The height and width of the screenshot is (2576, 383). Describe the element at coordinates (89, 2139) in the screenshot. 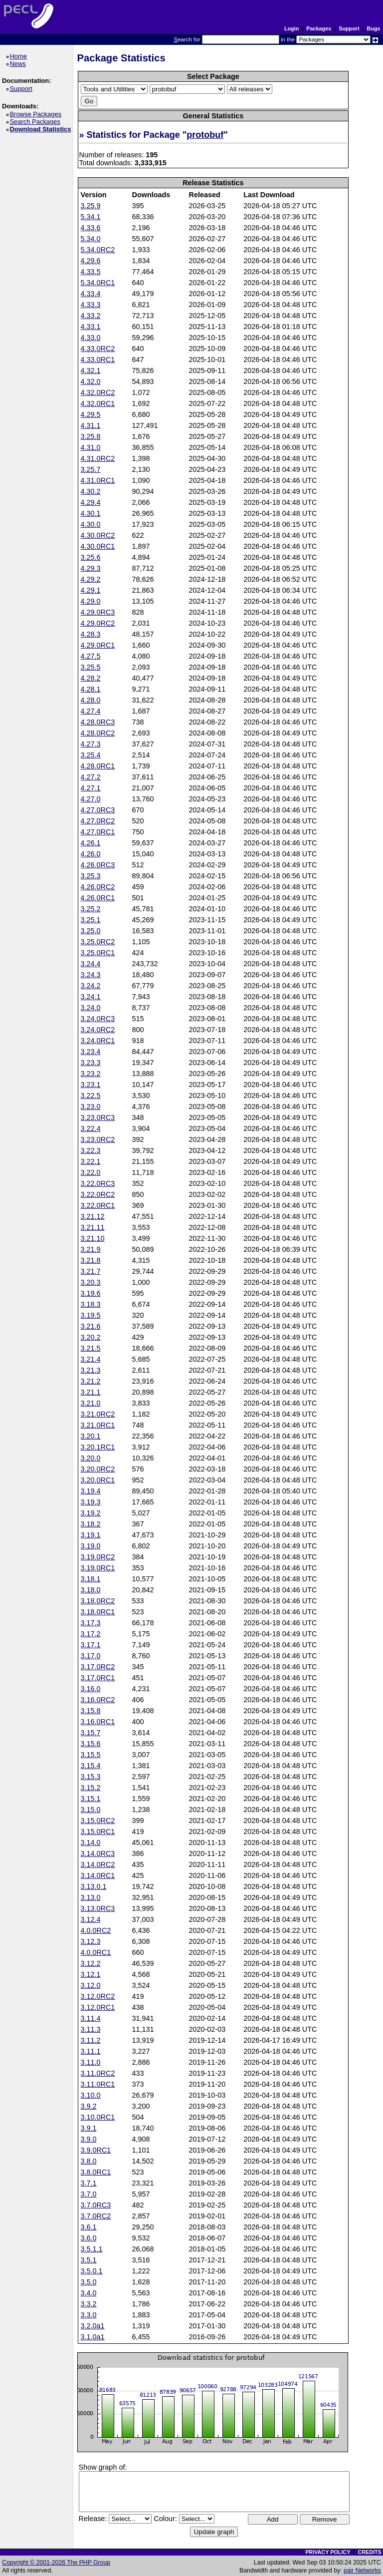

I see `3.9.0` at that location.